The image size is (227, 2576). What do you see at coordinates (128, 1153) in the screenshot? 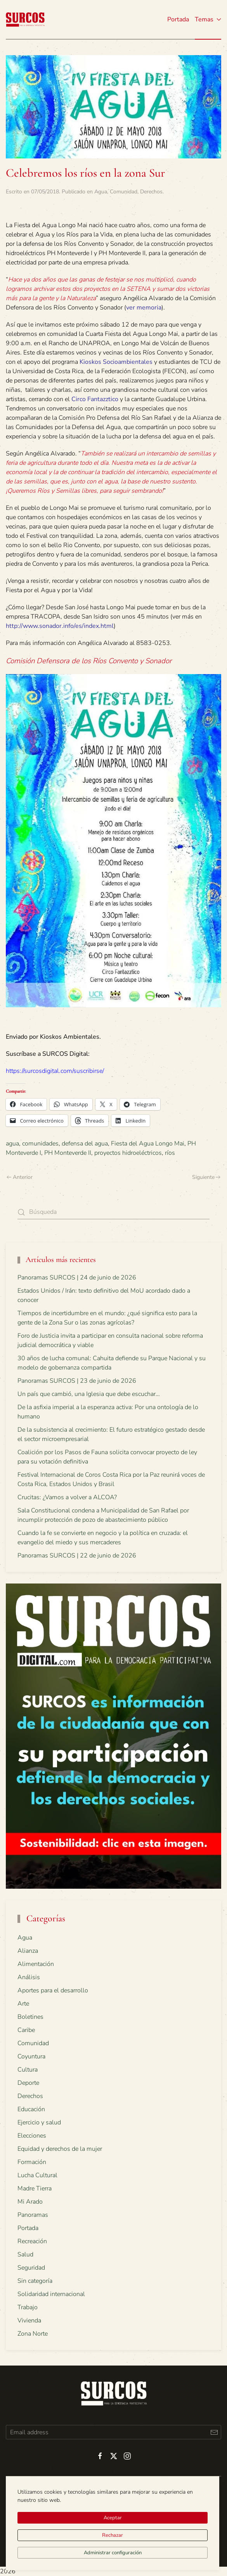
I see `proyectos hidroeléctricos` at bounding box center [128, 1153].